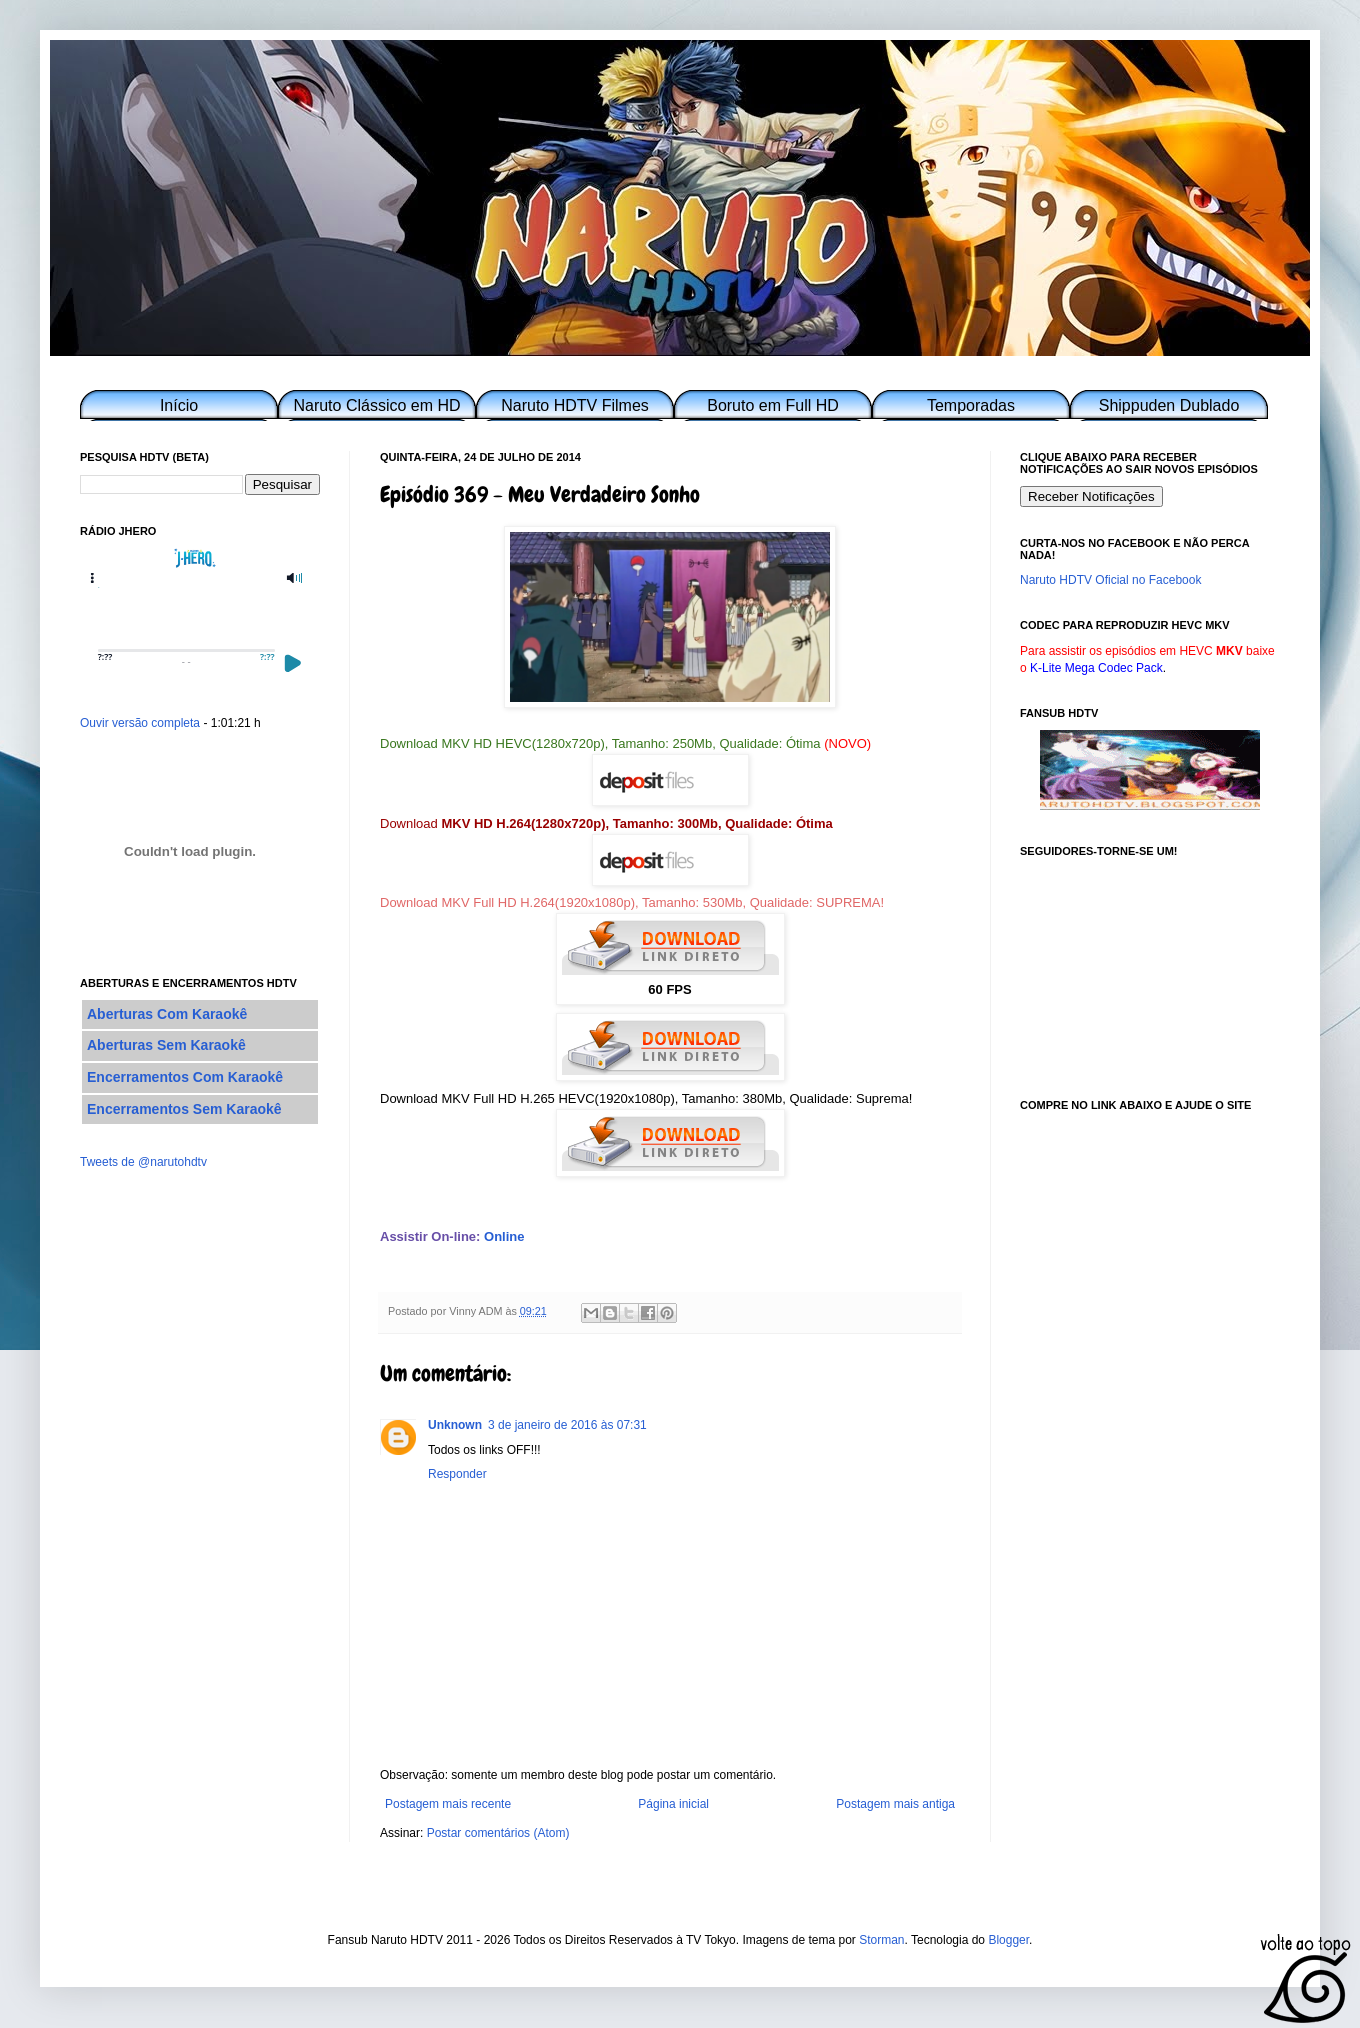  What do you see at coordinates (1169, 405) in the screenshot?
I see `Shippuden Dublado` at bounding box center [1169, 405].